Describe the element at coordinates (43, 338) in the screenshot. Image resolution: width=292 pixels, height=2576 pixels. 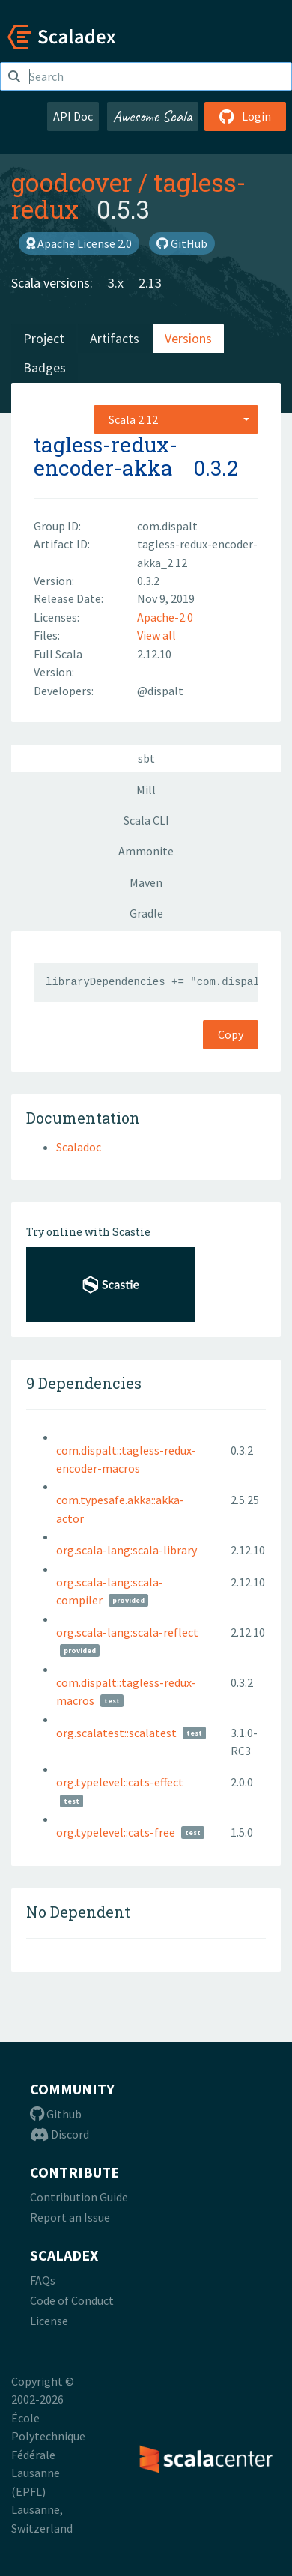
I see `Project` at that location.